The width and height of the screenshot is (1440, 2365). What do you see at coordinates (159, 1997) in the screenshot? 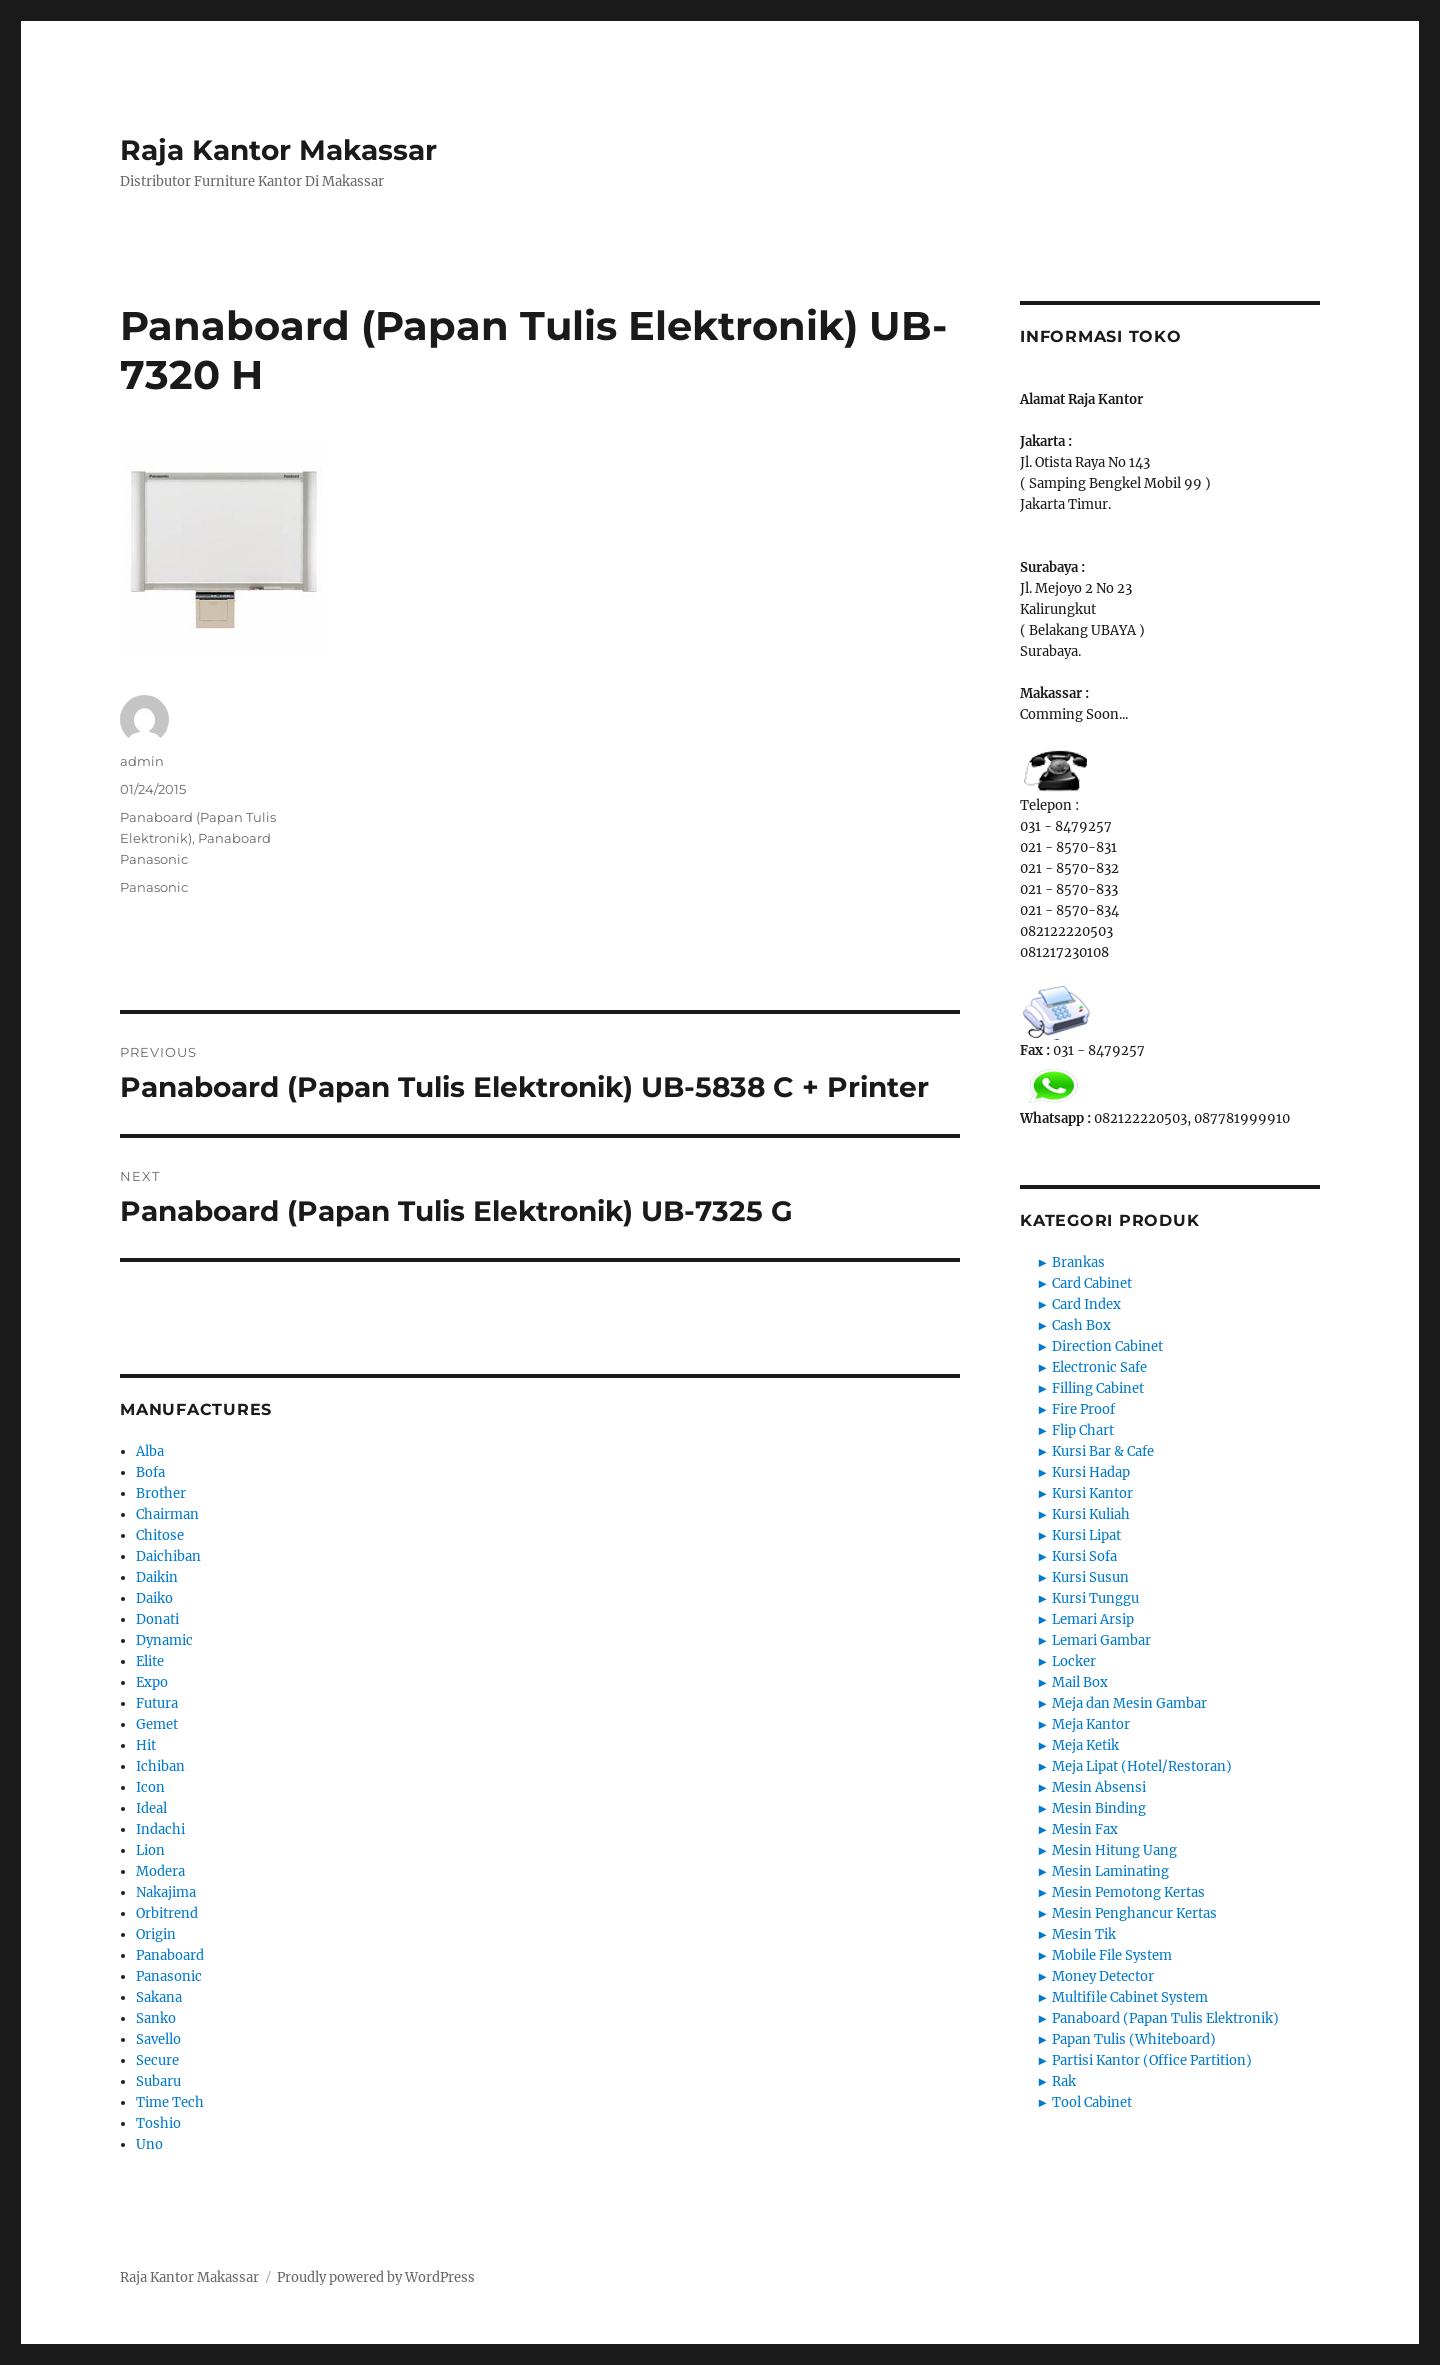
I see `Sakana` at bounding box center [159, 1997].